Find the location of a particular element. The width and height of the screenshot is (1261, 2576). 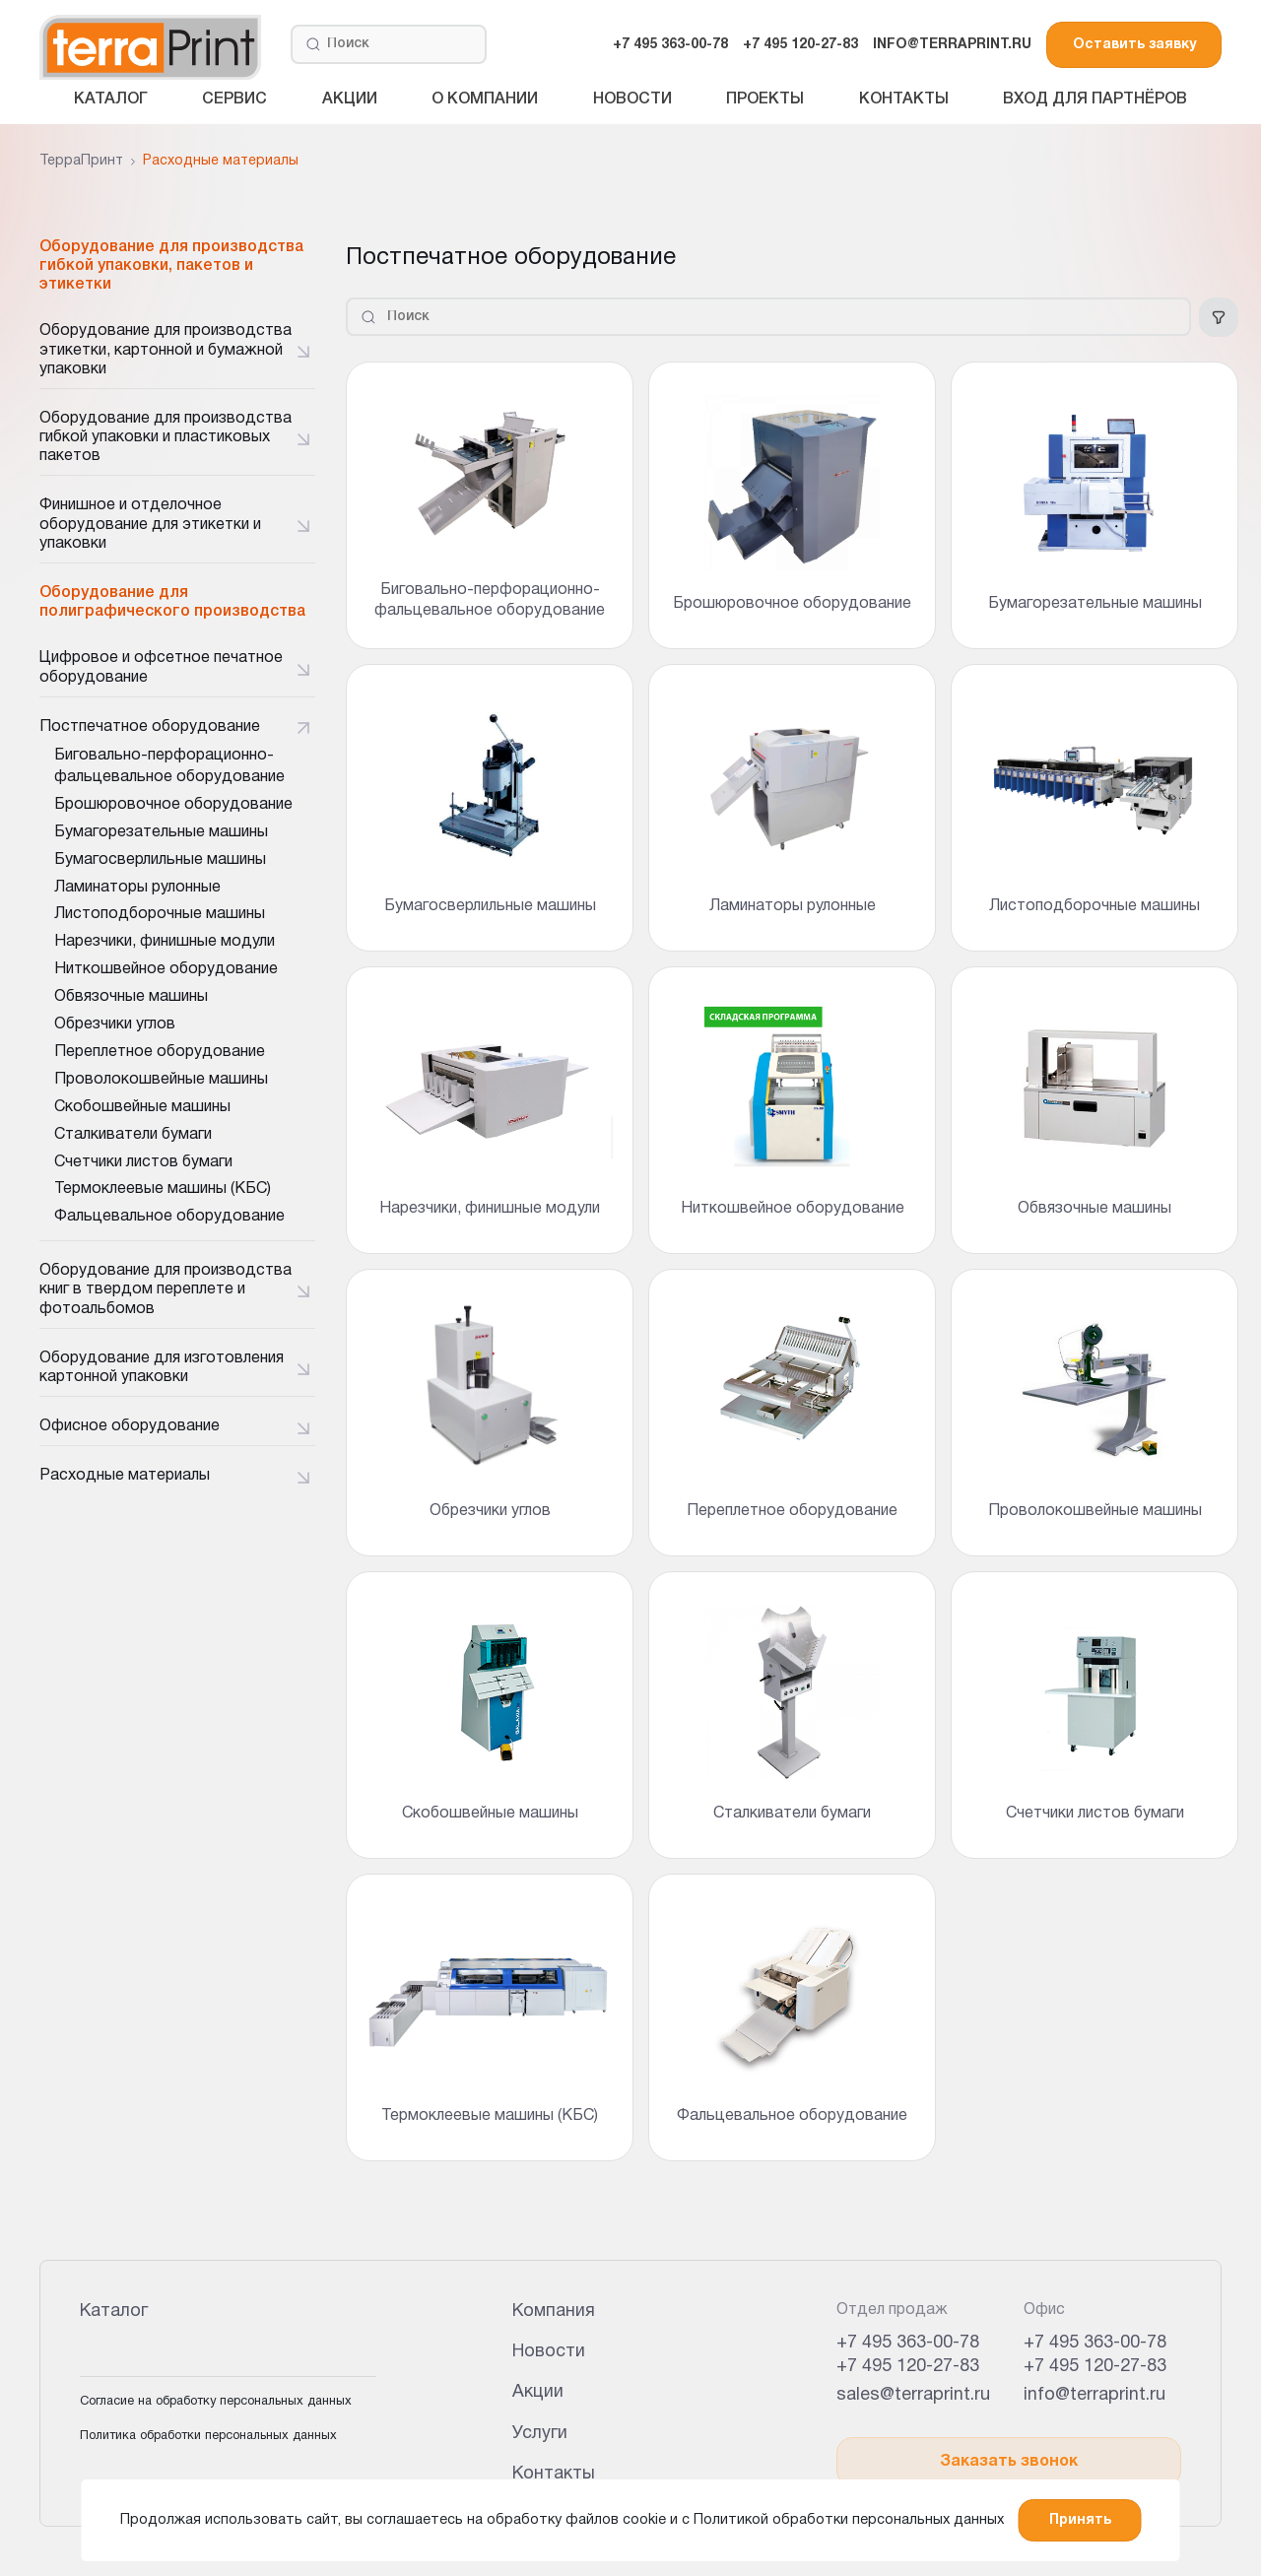

Переплетное оборудование is located at coordinates (159, 1052).